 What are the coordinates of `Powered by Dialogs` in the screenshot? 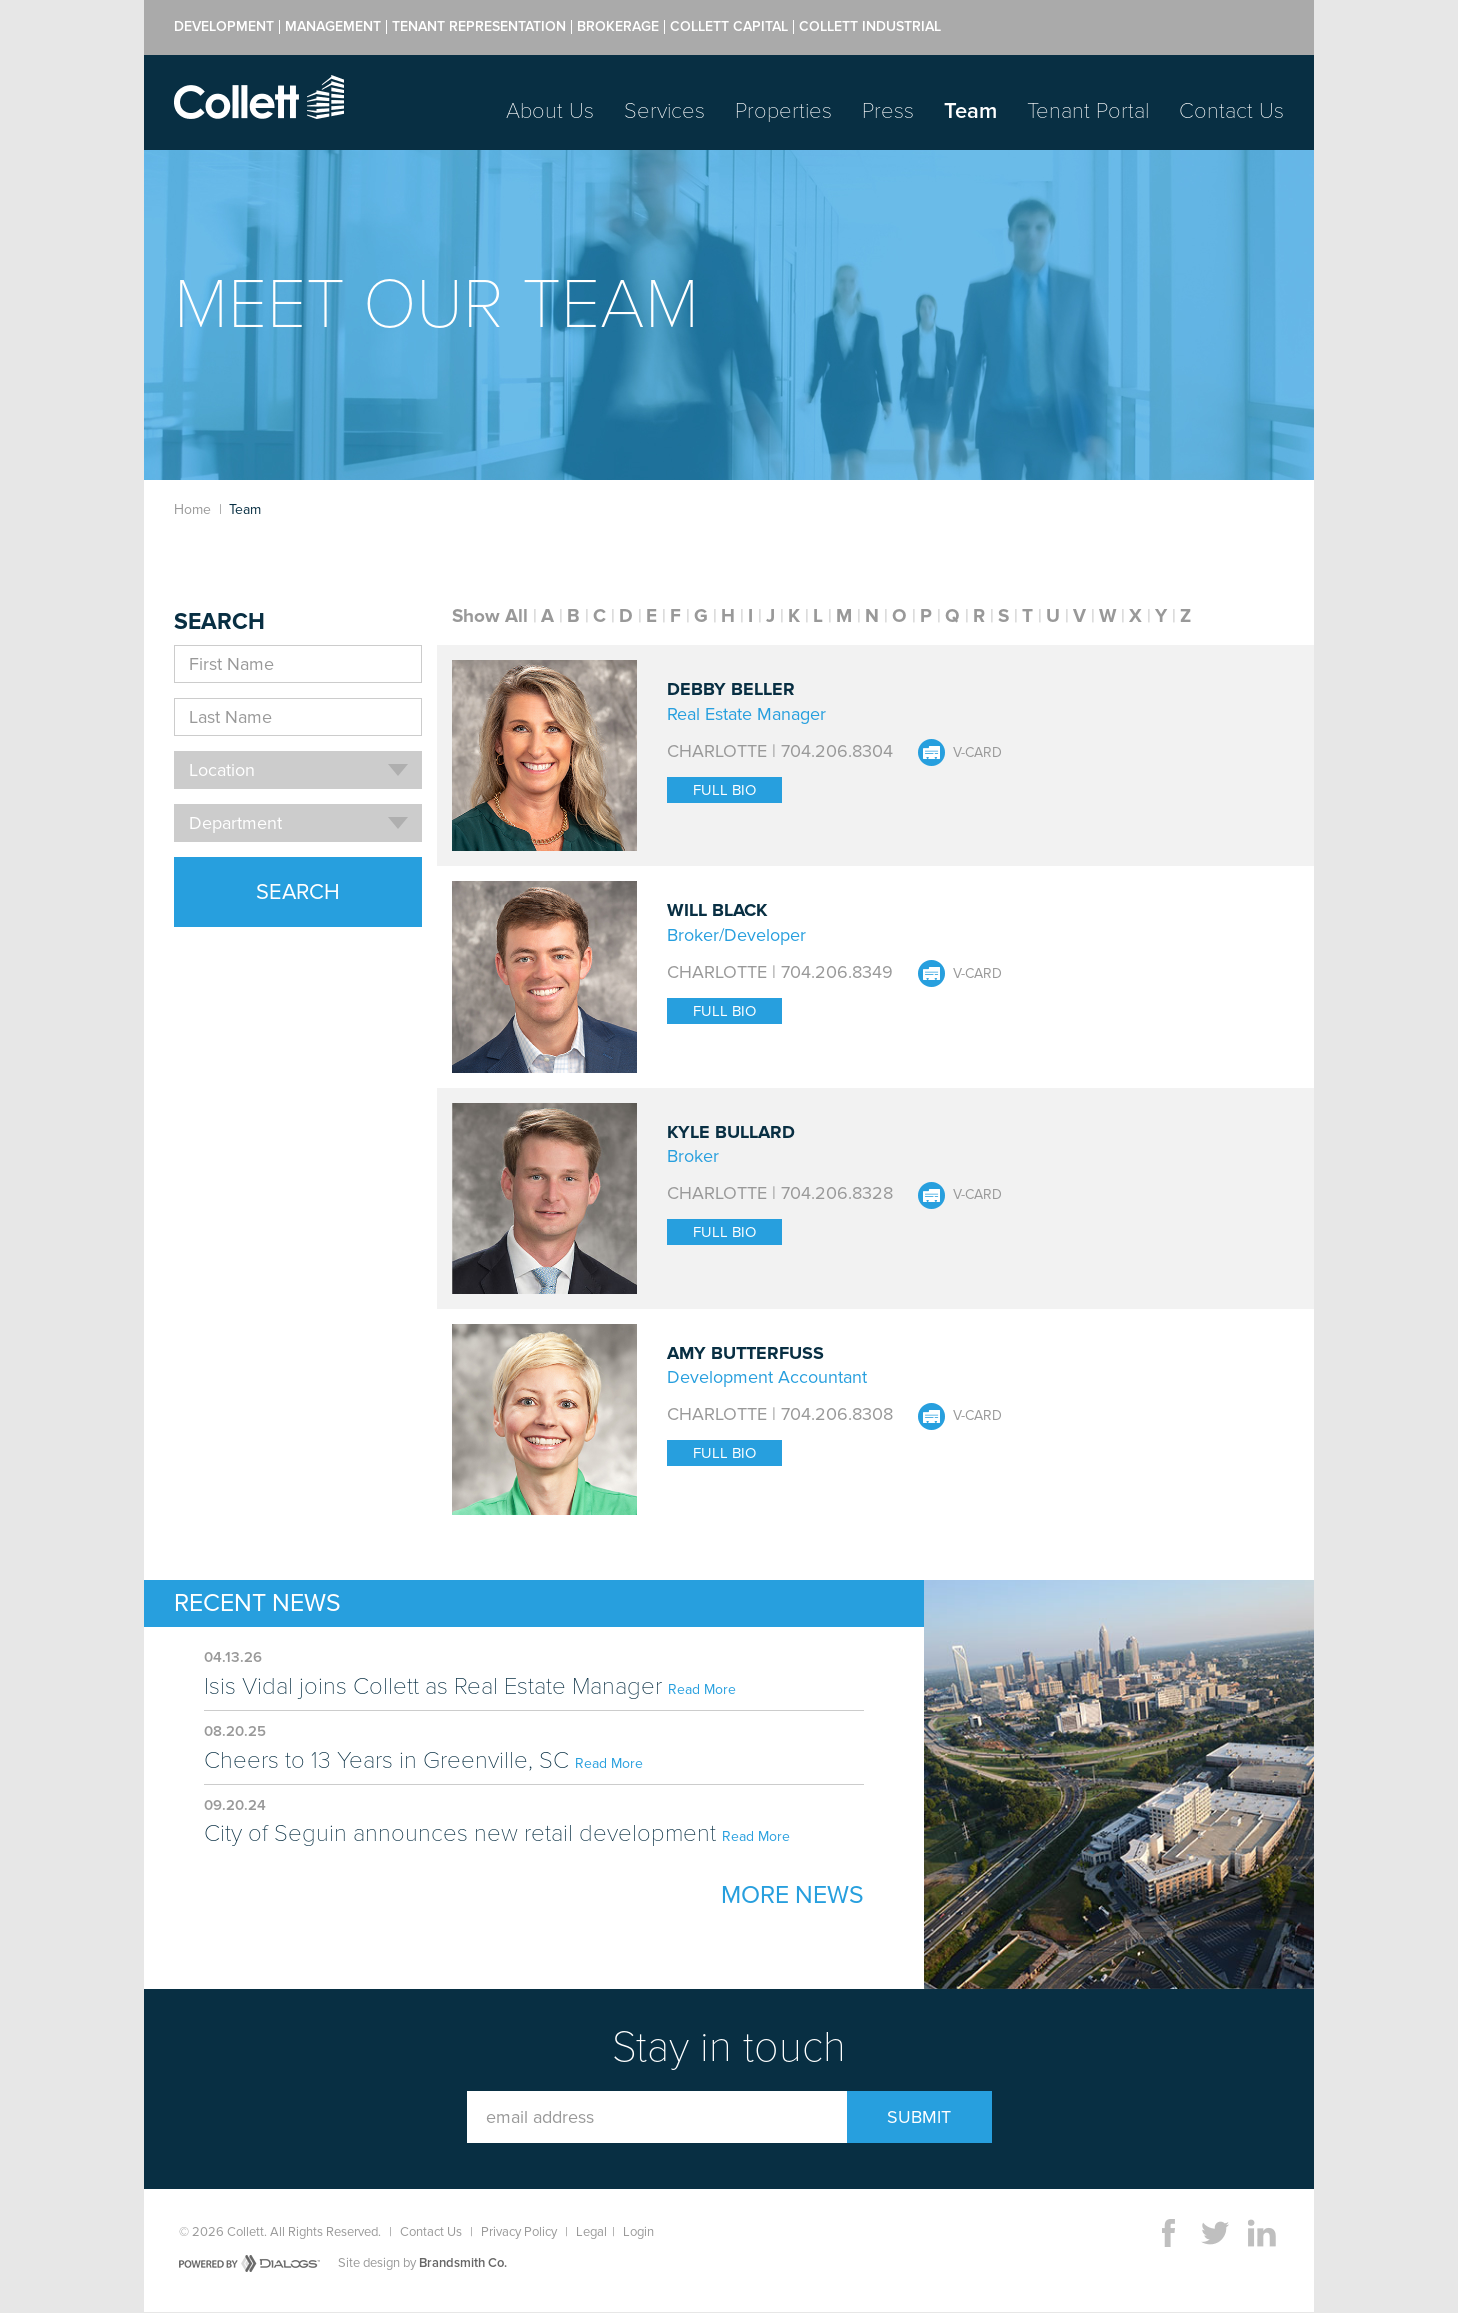 It's located at (249, 2263).